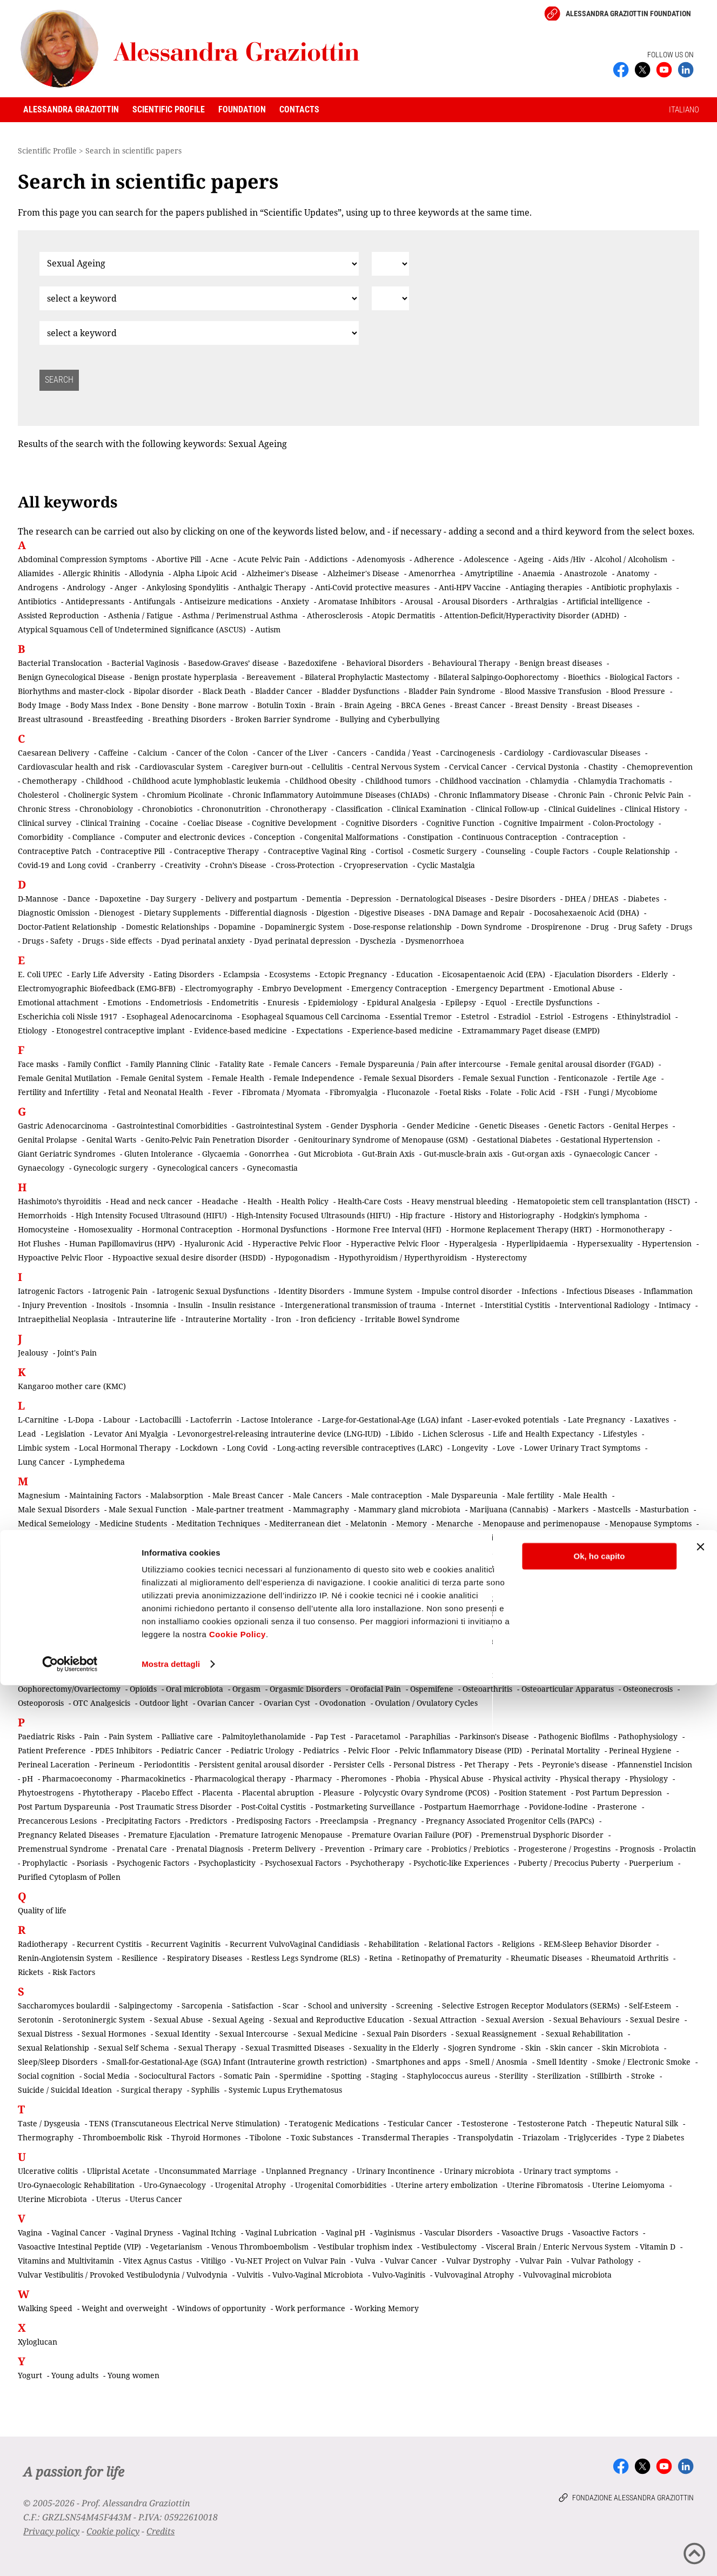 The width and height of the screenshot is (717, 2576). What do you see at coordinates (411, 2260) in the screenshot?
I see `Vulvar Cancer` at bounding box center [411, 2260].